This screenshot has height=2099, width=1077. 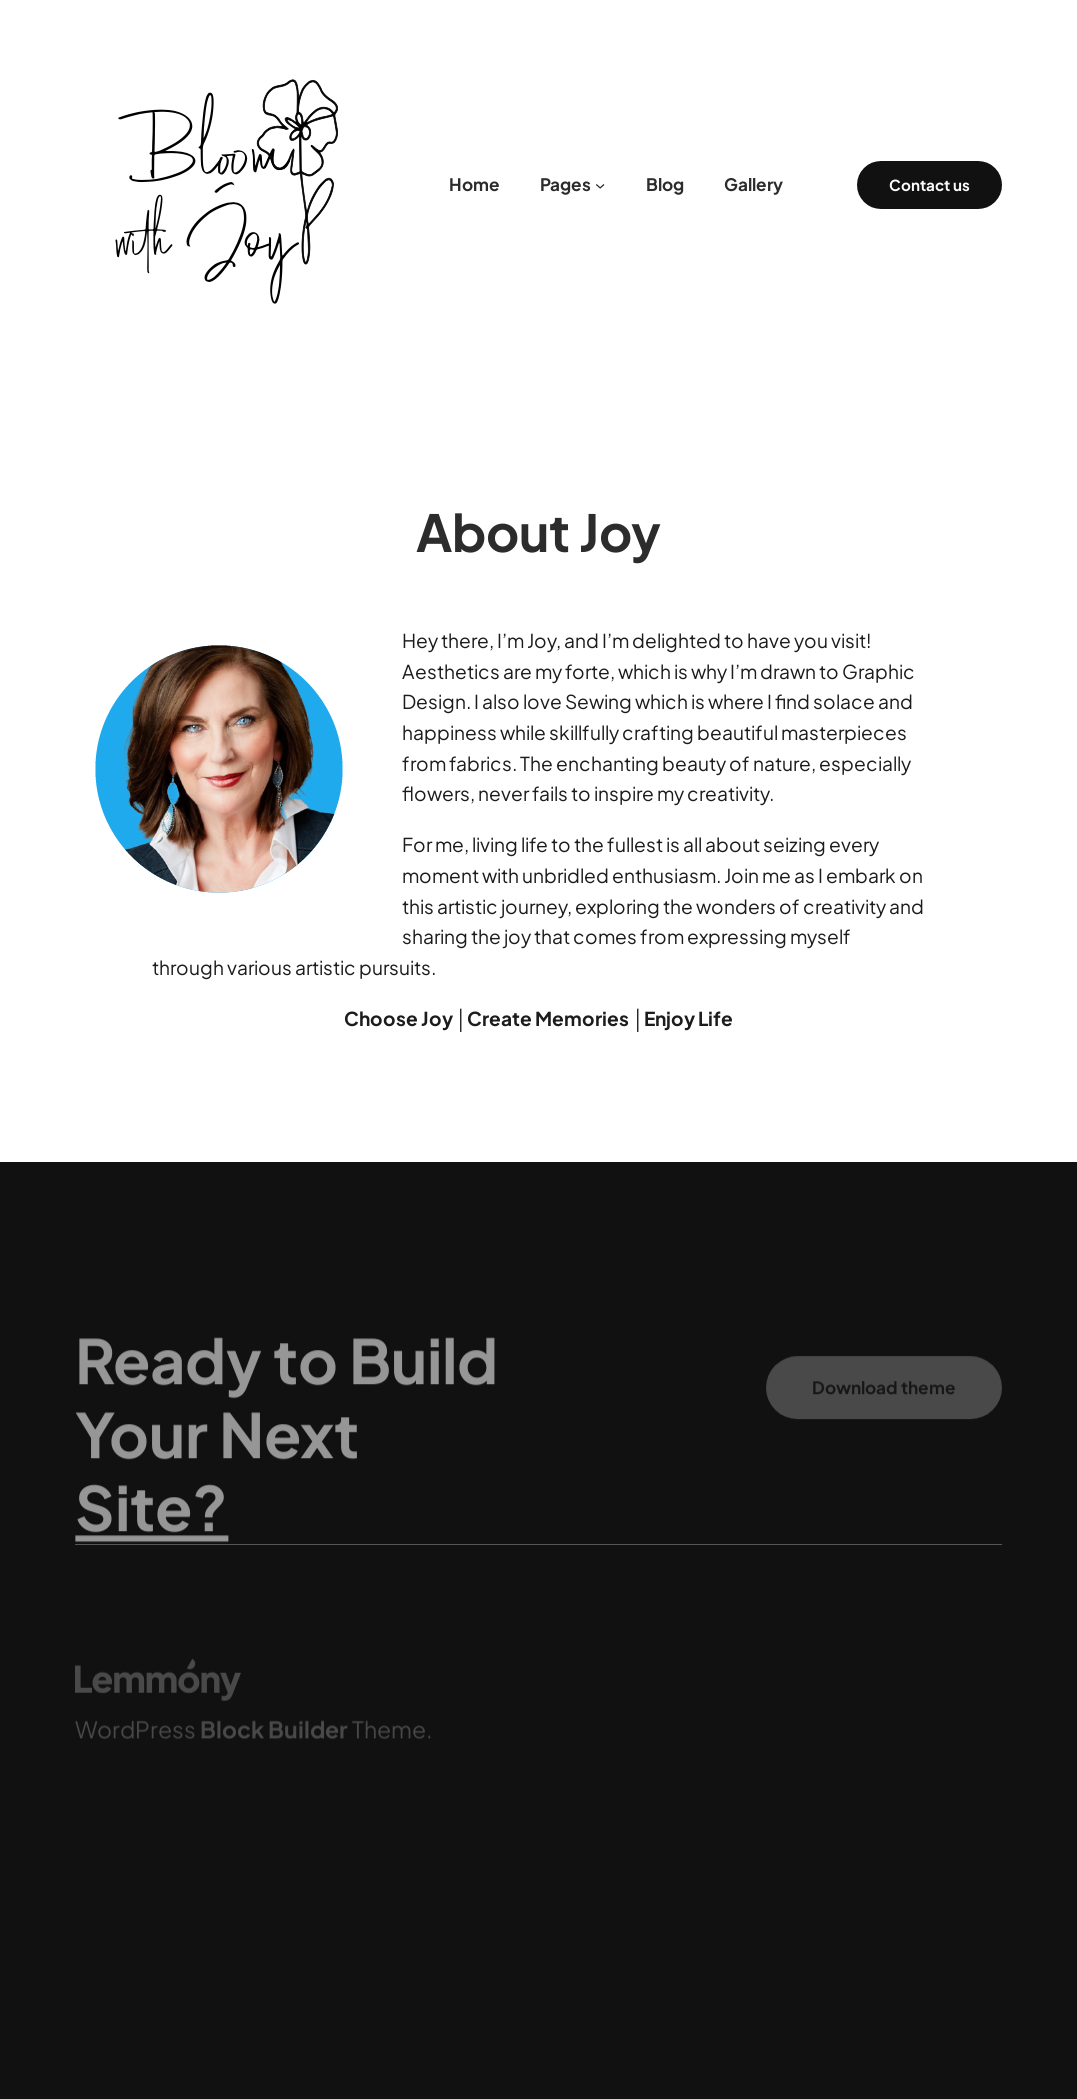 I want to click on Contact us, so click(x=929, y=184).